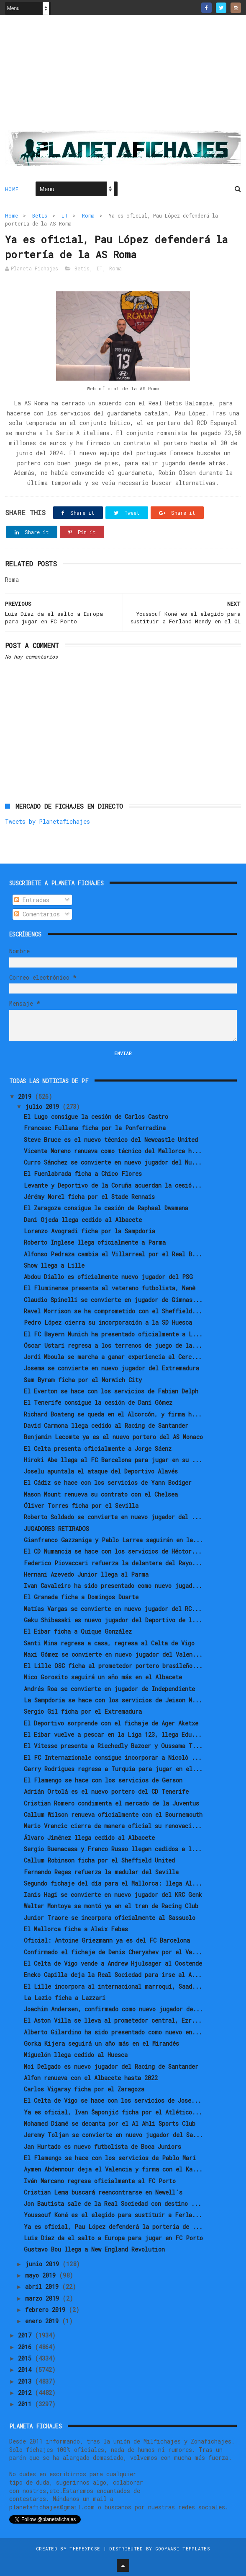 The width and height of the screenshot is (246, 2576). I want to click on Adrián Ortolá es el nuevo portero del CD Tenerife, so click(106, 1791).